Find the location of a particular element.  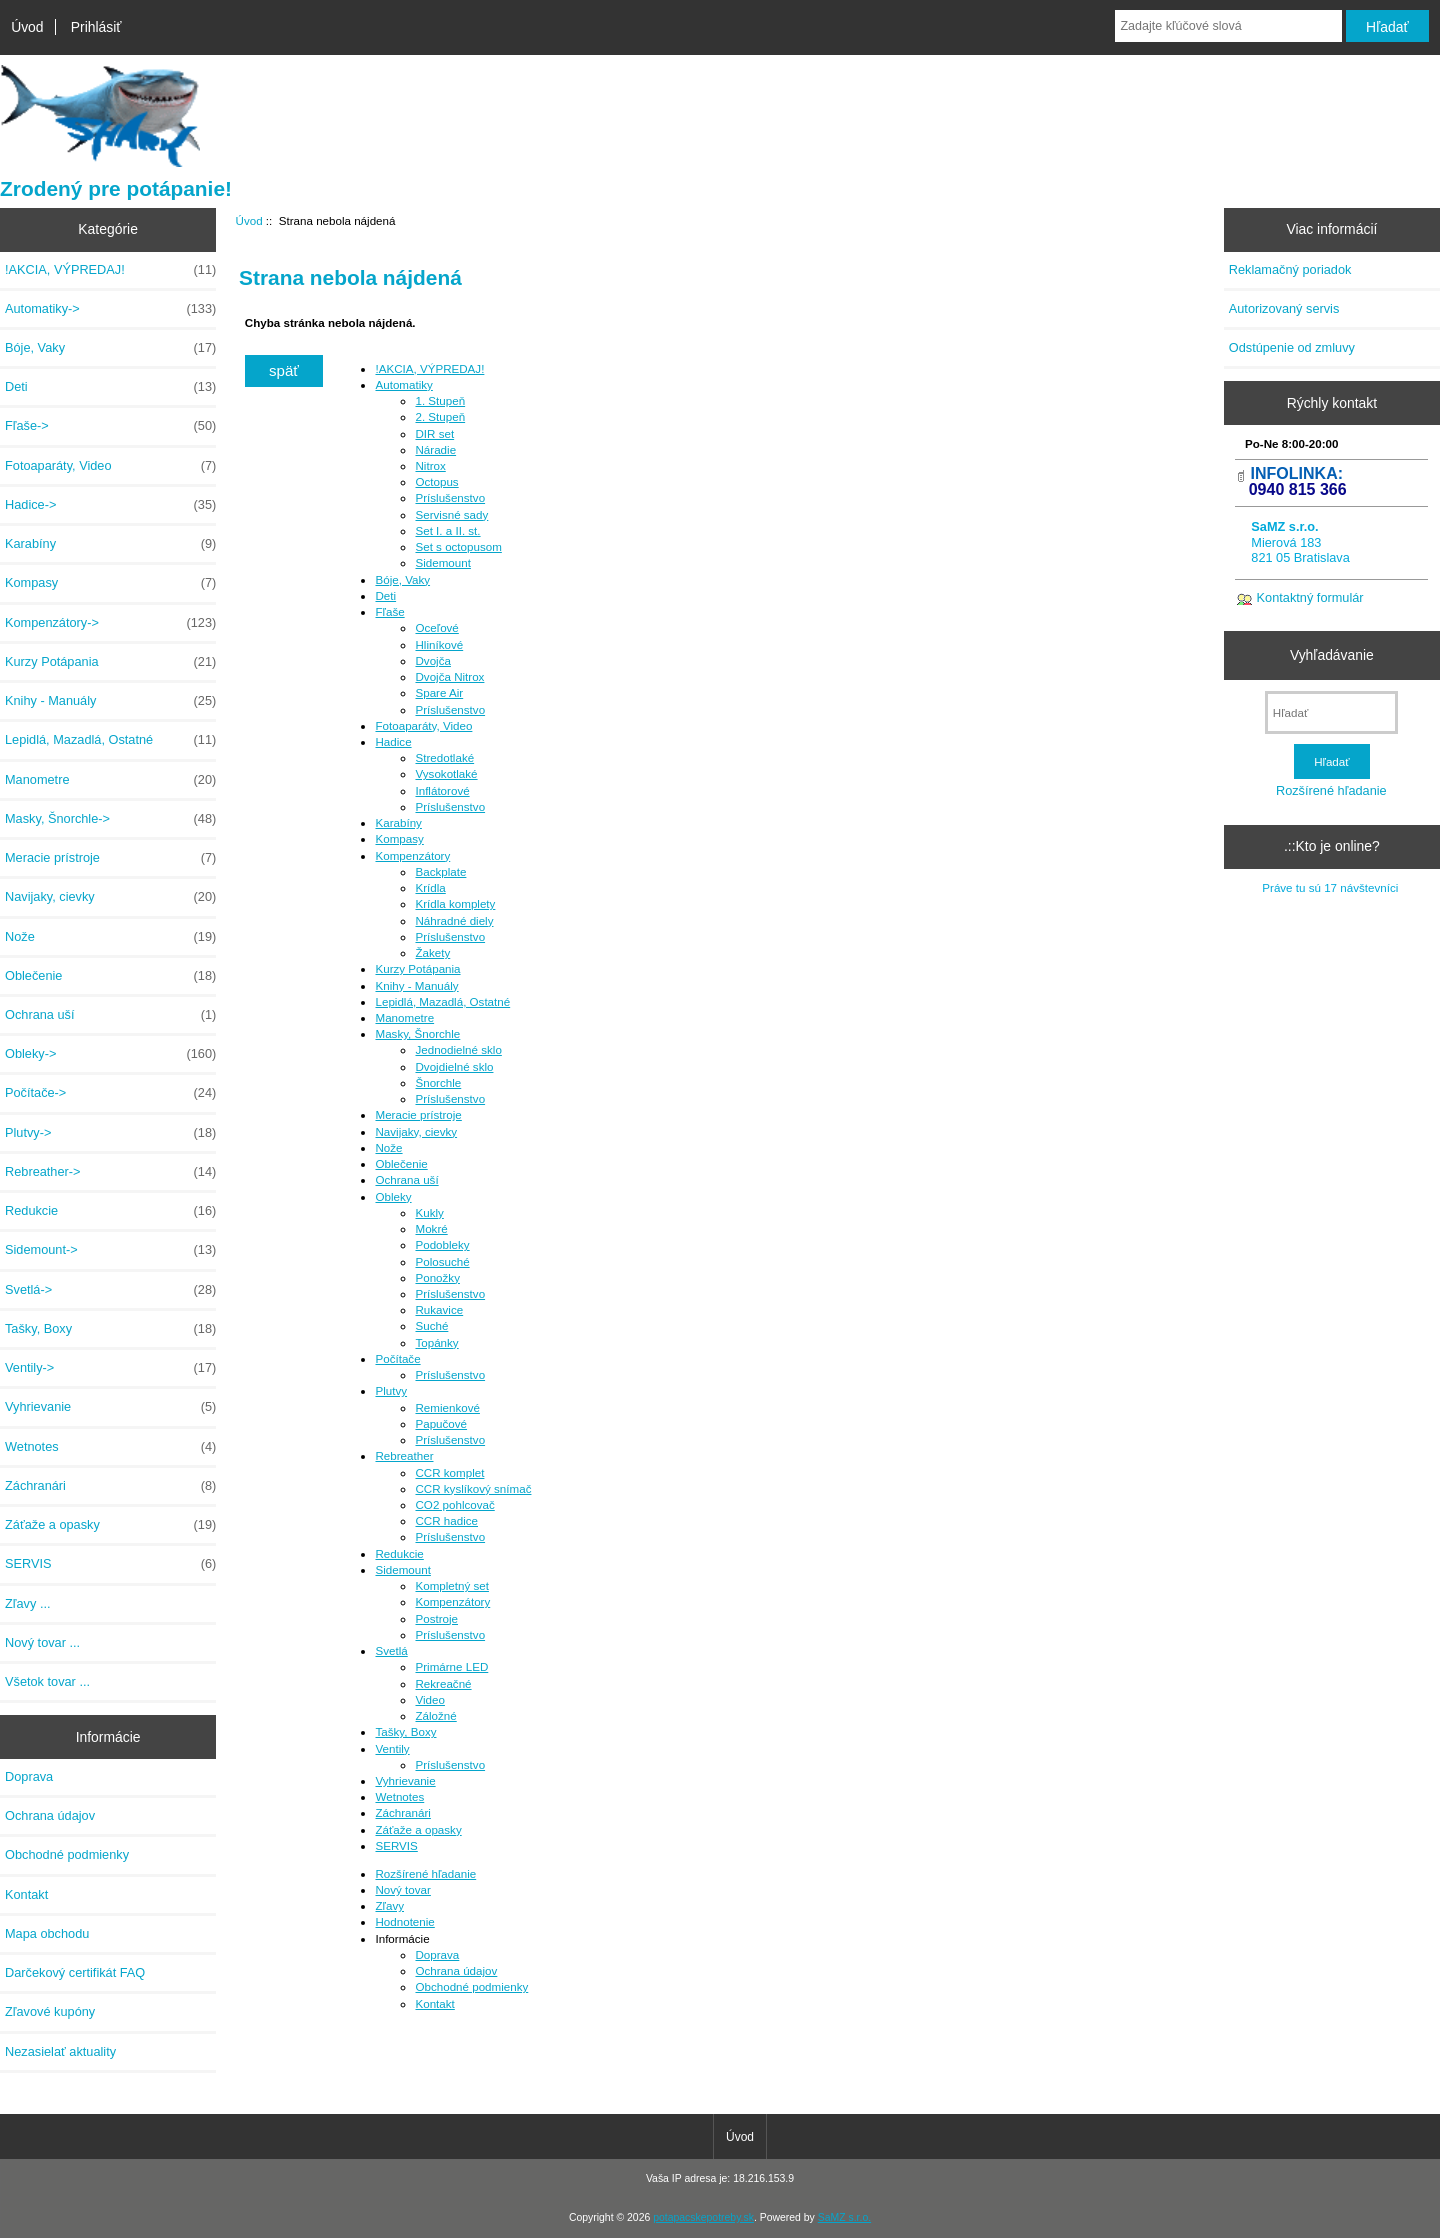

Wetnotes is located at coordinates (110, 1447).